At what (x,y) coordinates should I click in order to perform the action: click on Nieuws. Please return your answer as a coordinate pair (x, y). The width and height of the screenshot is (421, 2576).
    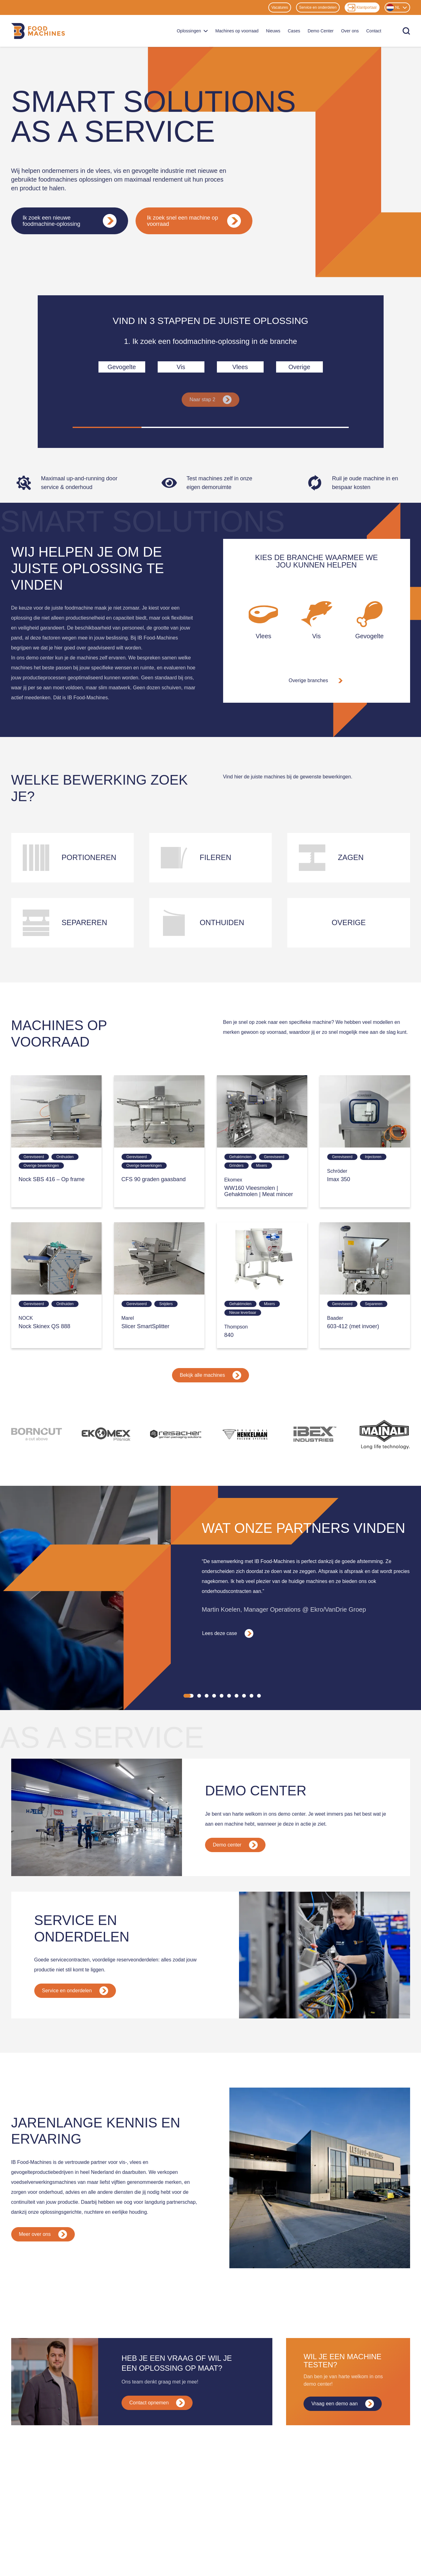
    Looking at the image, I should click on (273, 31).